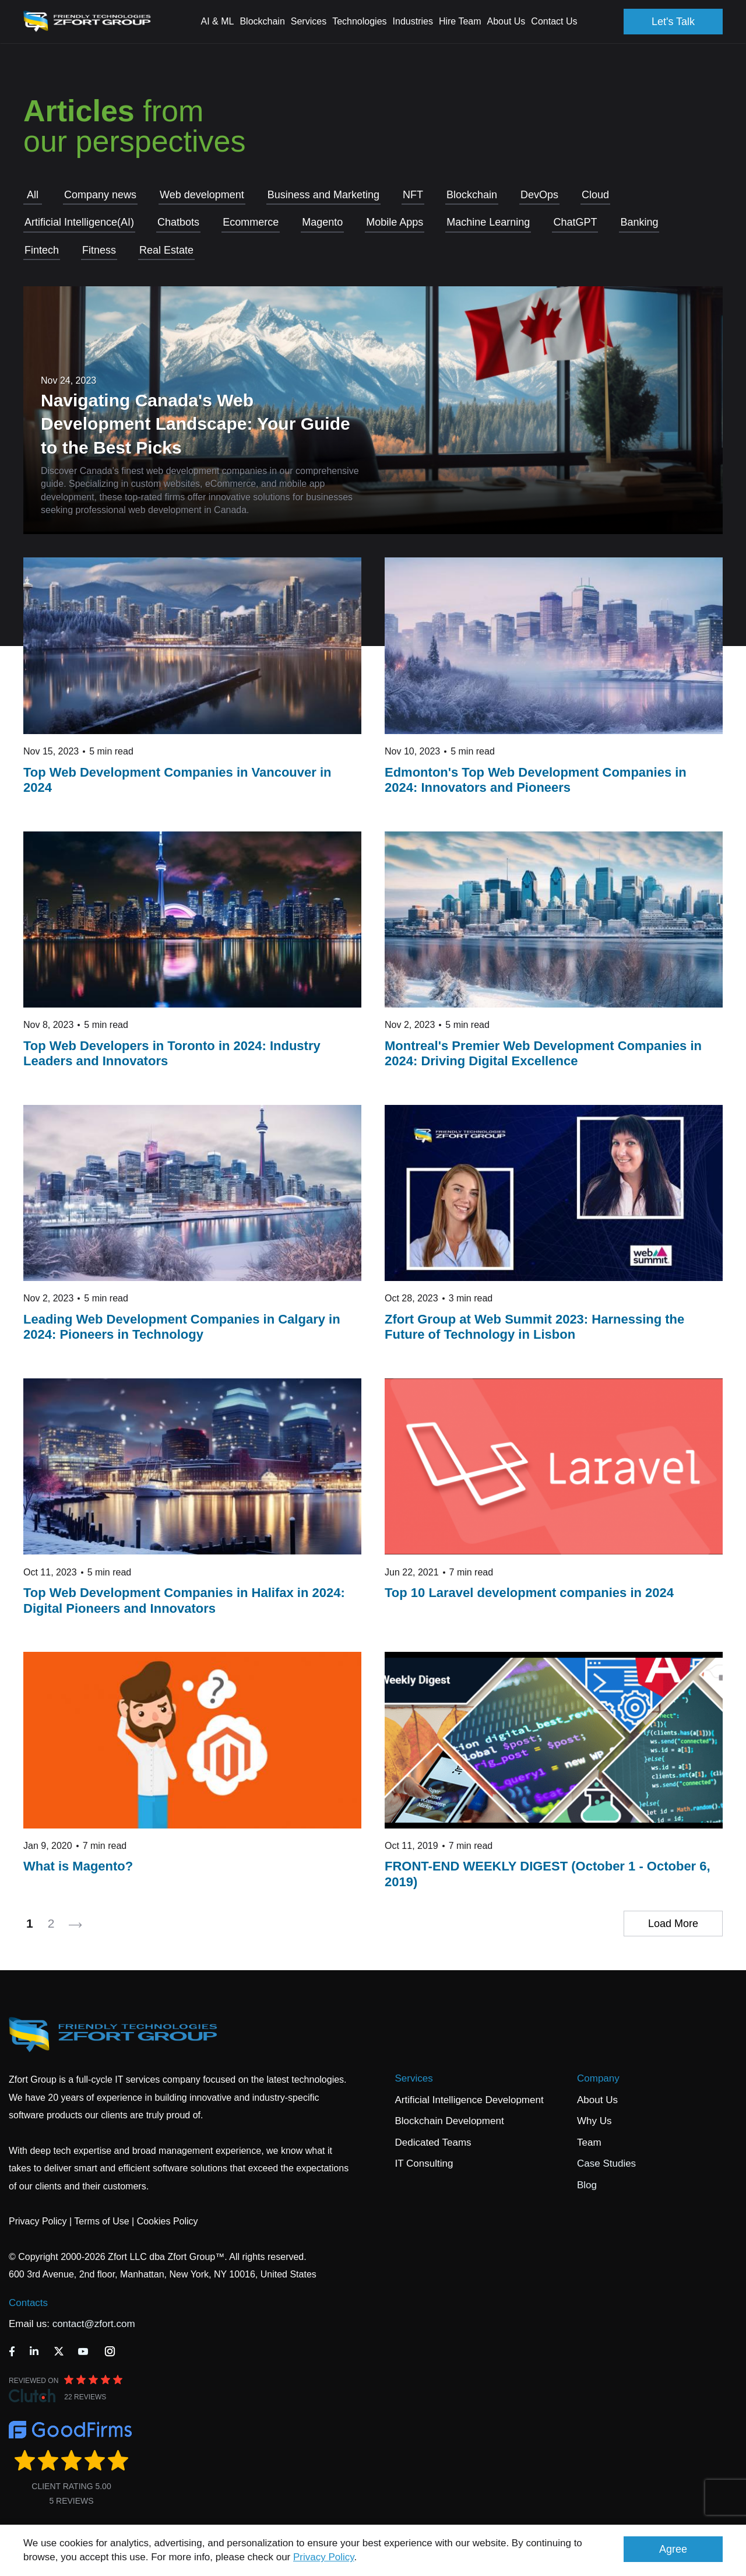 The height and width of the screenshot is (2576, 746). What do you see at coordinates (322, 222) in the screenshot?
I see `Magento` at bounding box center [322, 222].